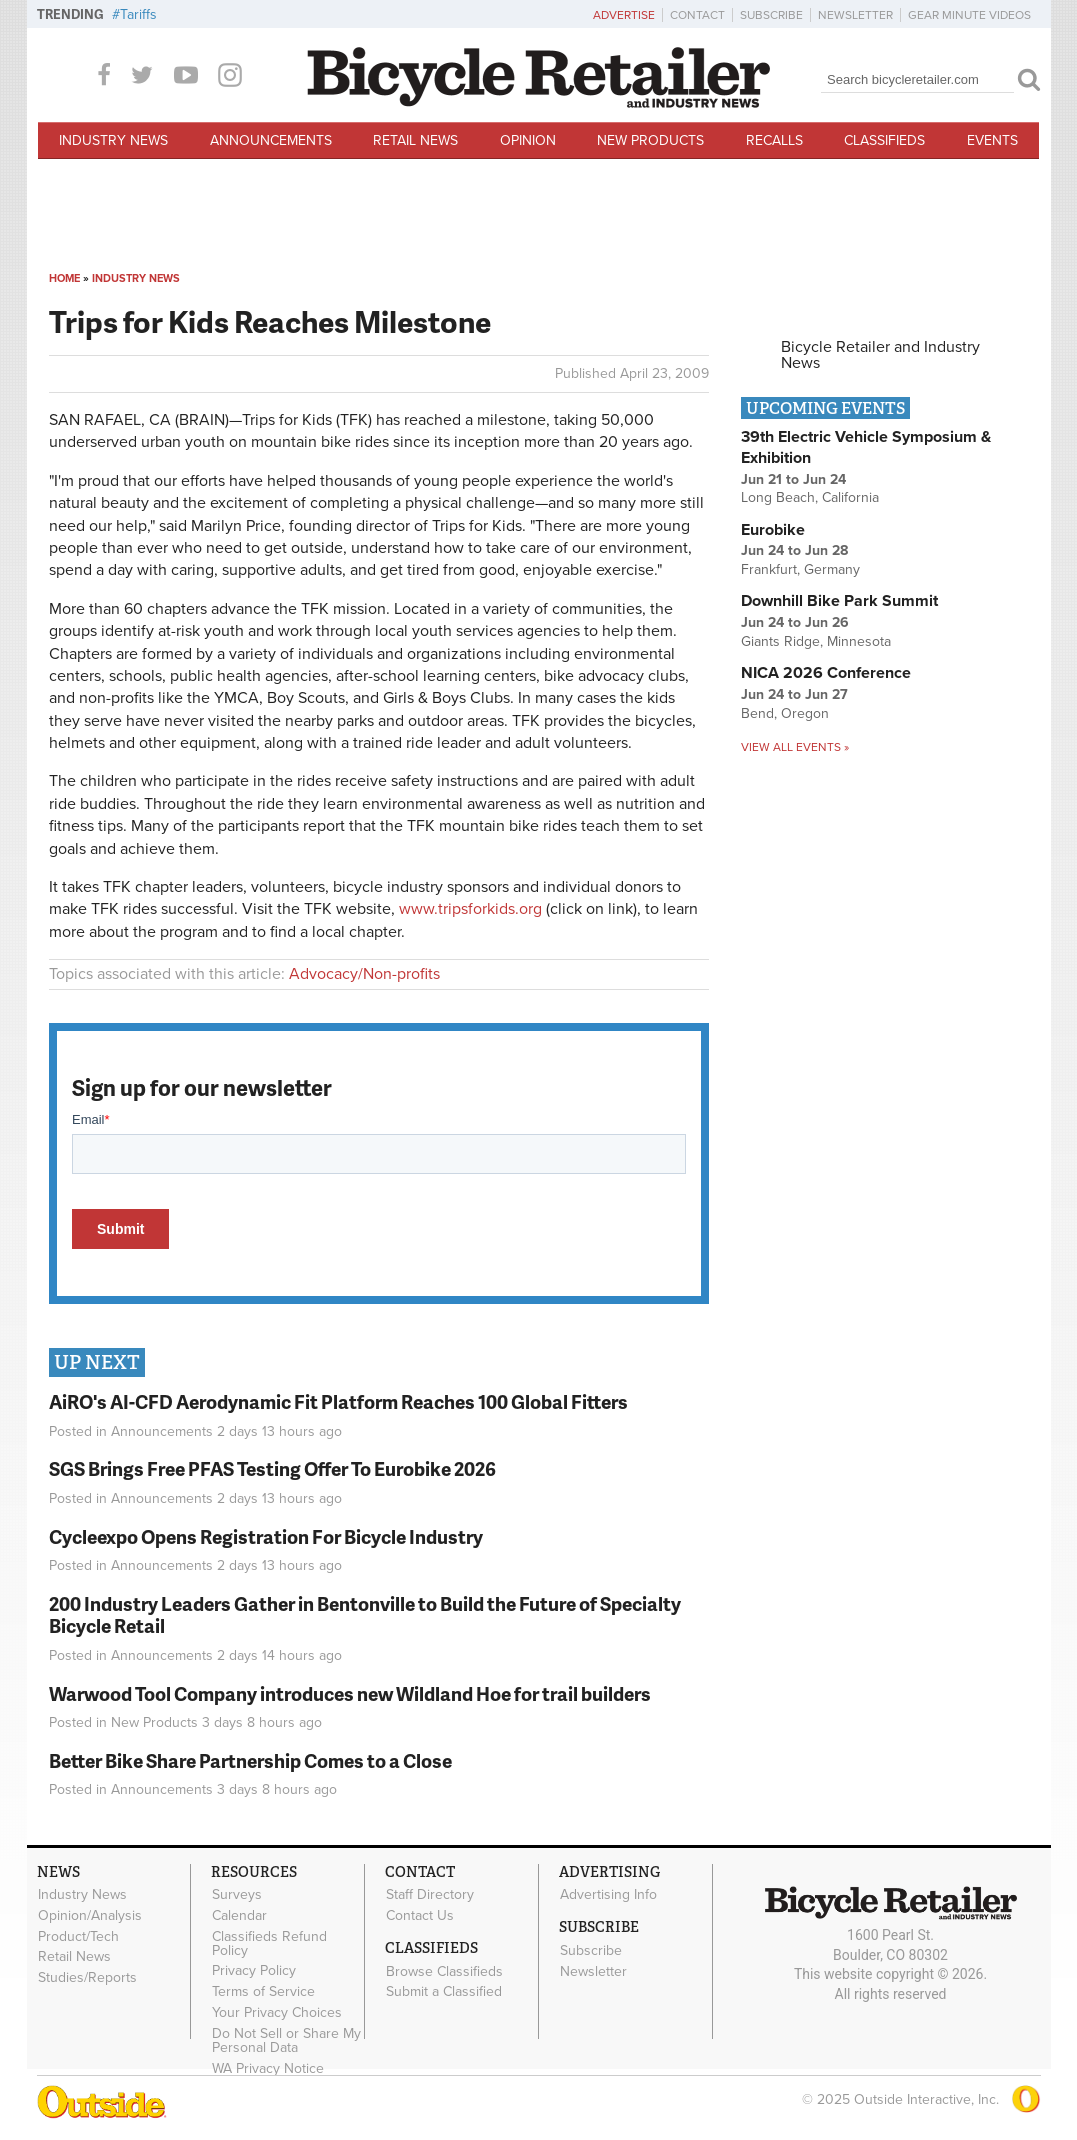 This screenshot has height=2140, width=1077. What do you see at coordinates (250, 1760) in the screenshot?
I see `Better Bike Share Partnership Comes to a Close` at bounding box center [250, 1760].